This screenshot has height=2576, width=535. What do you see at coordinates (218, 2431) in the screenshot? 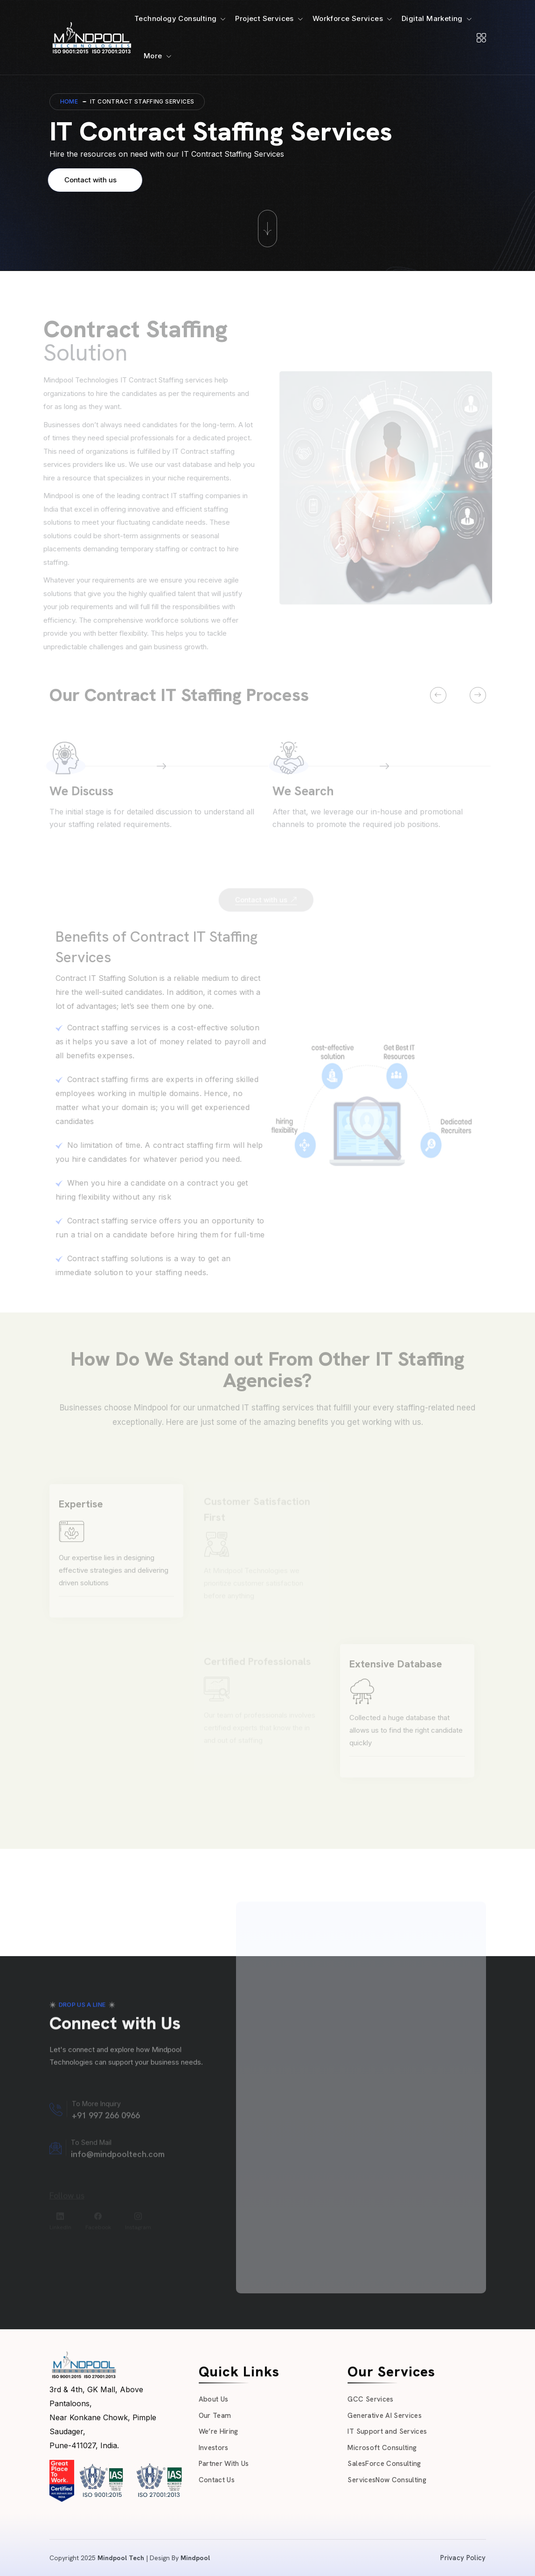
I see `We’re Hiring` at bounding box center [218, 2431].